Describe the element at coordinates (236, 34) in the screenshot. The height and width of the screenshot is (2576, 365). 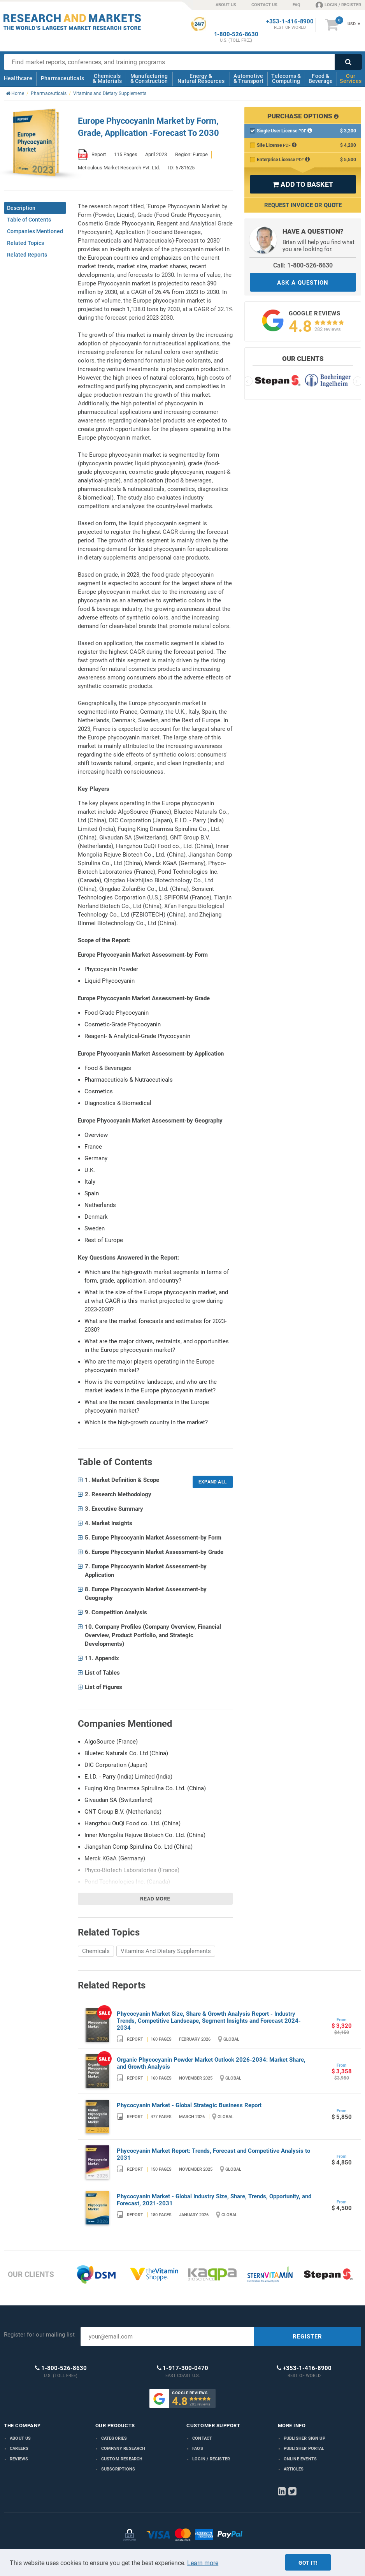
I see `1-800-526-8630` at that location.